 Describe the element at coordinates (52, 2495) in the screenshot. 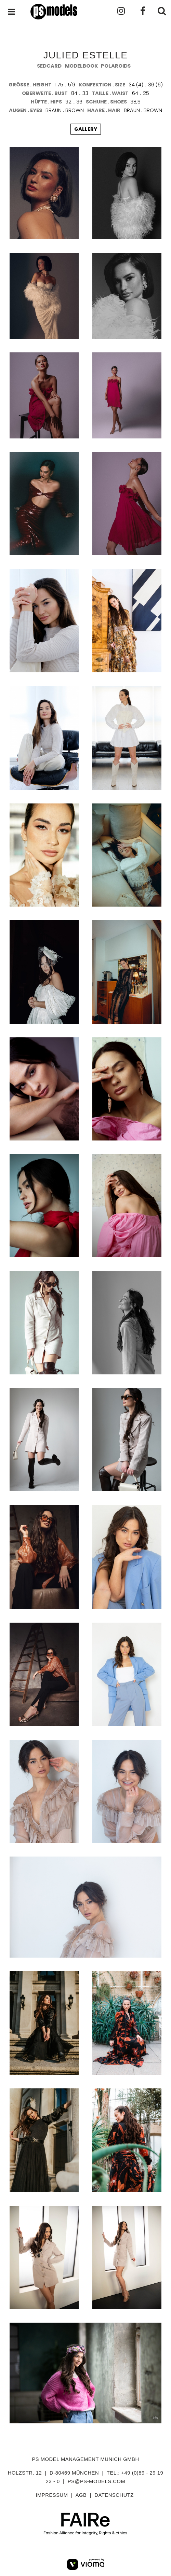

I see `impressum` at that location.